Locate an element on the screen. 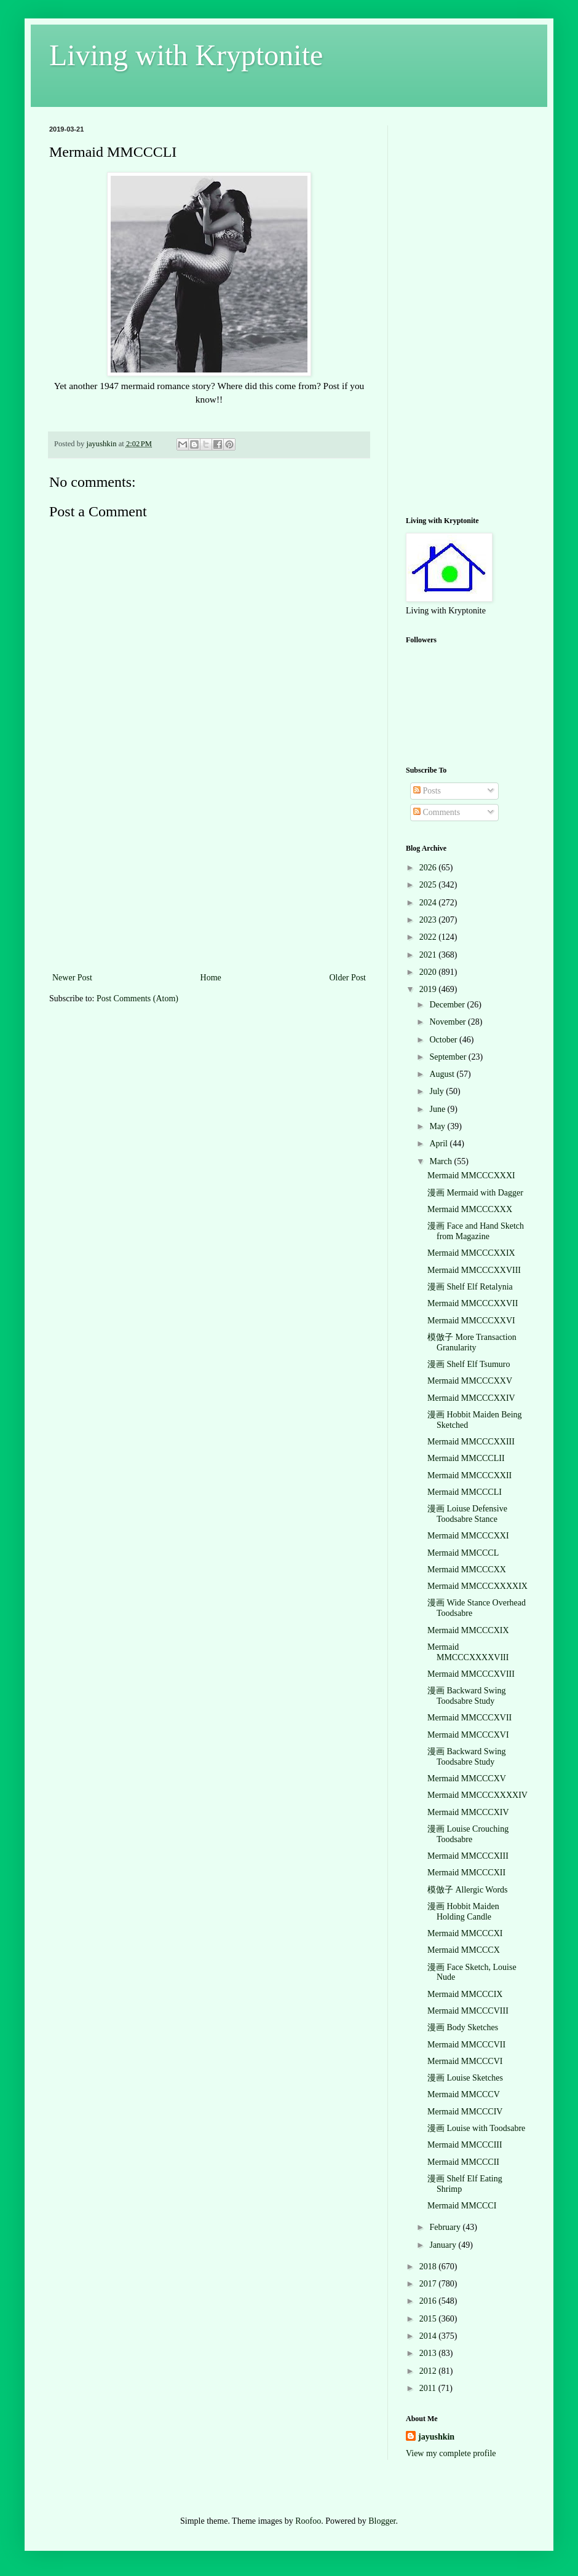 The height and width of the screenshot is (2576, 578). 2014 is located at coordinates (429, 2336).